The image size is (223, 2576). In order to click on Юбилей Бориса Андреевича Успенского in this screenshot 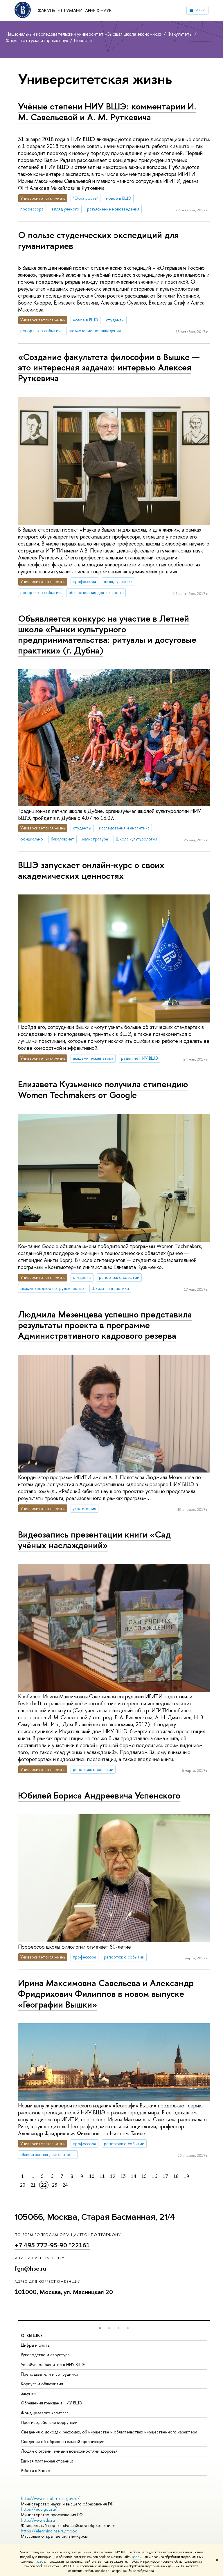, I will do `click(99, 1795)`.